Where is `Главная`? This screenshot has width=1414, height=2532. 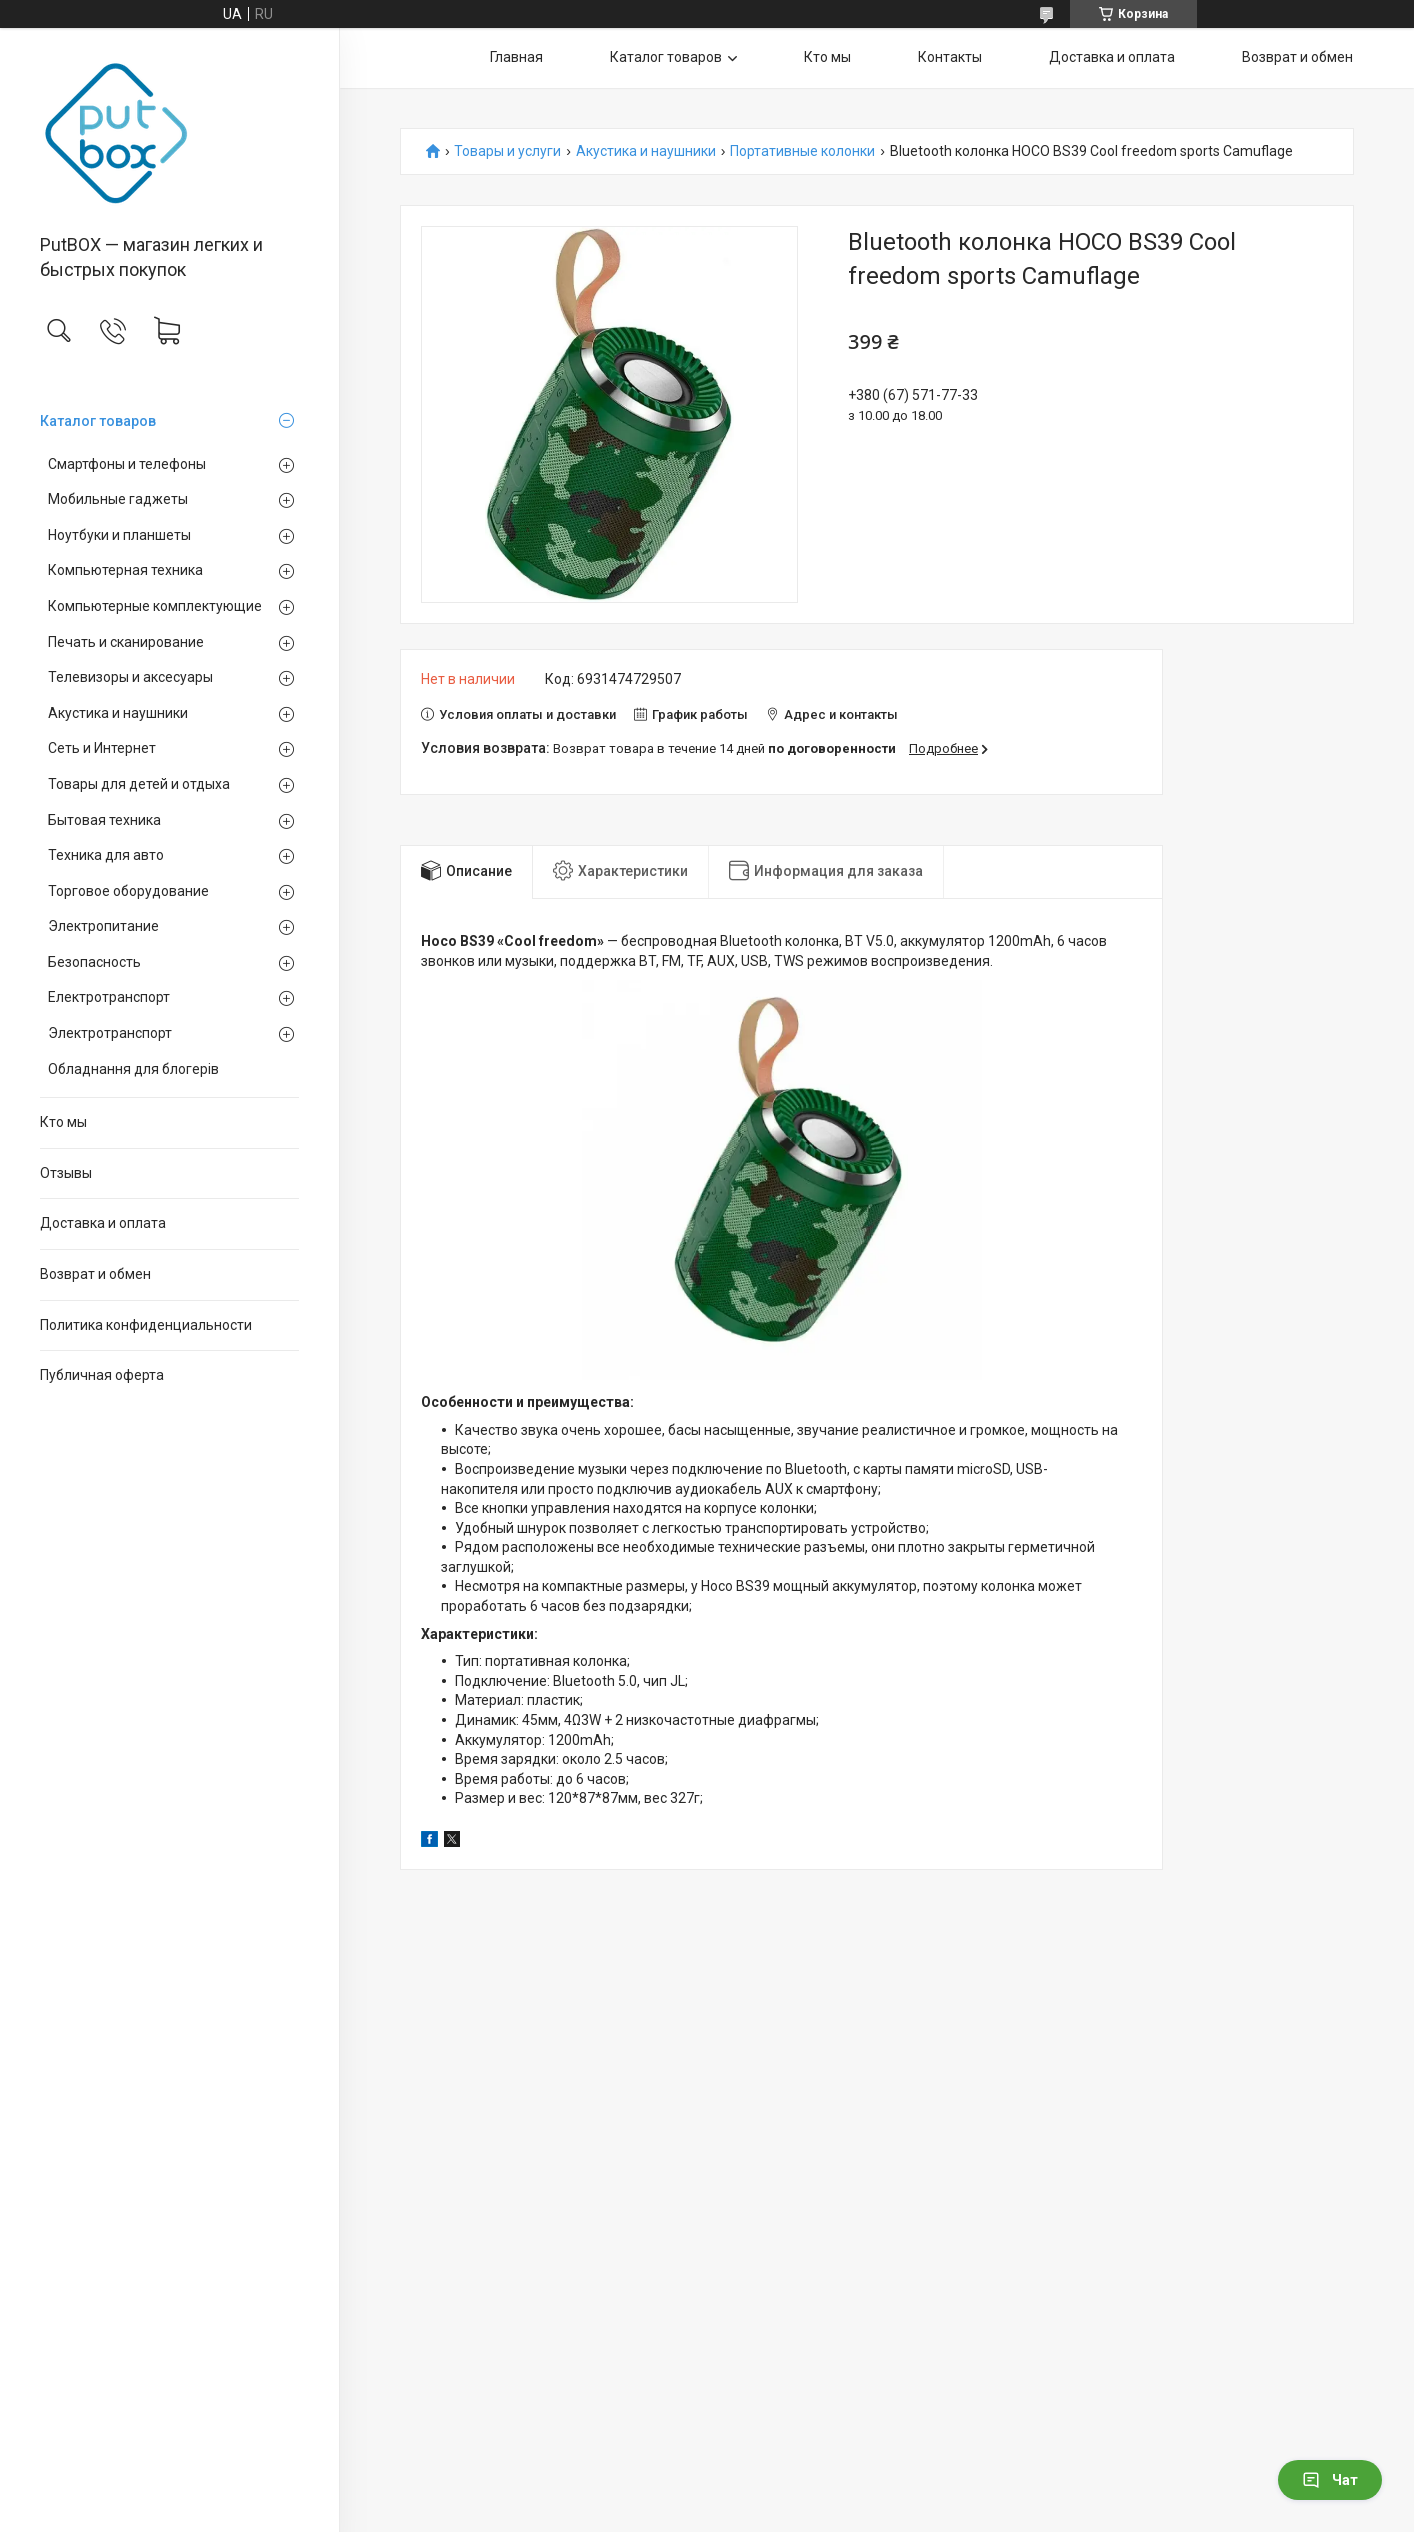
Главная is located at coordinates (516, 57).